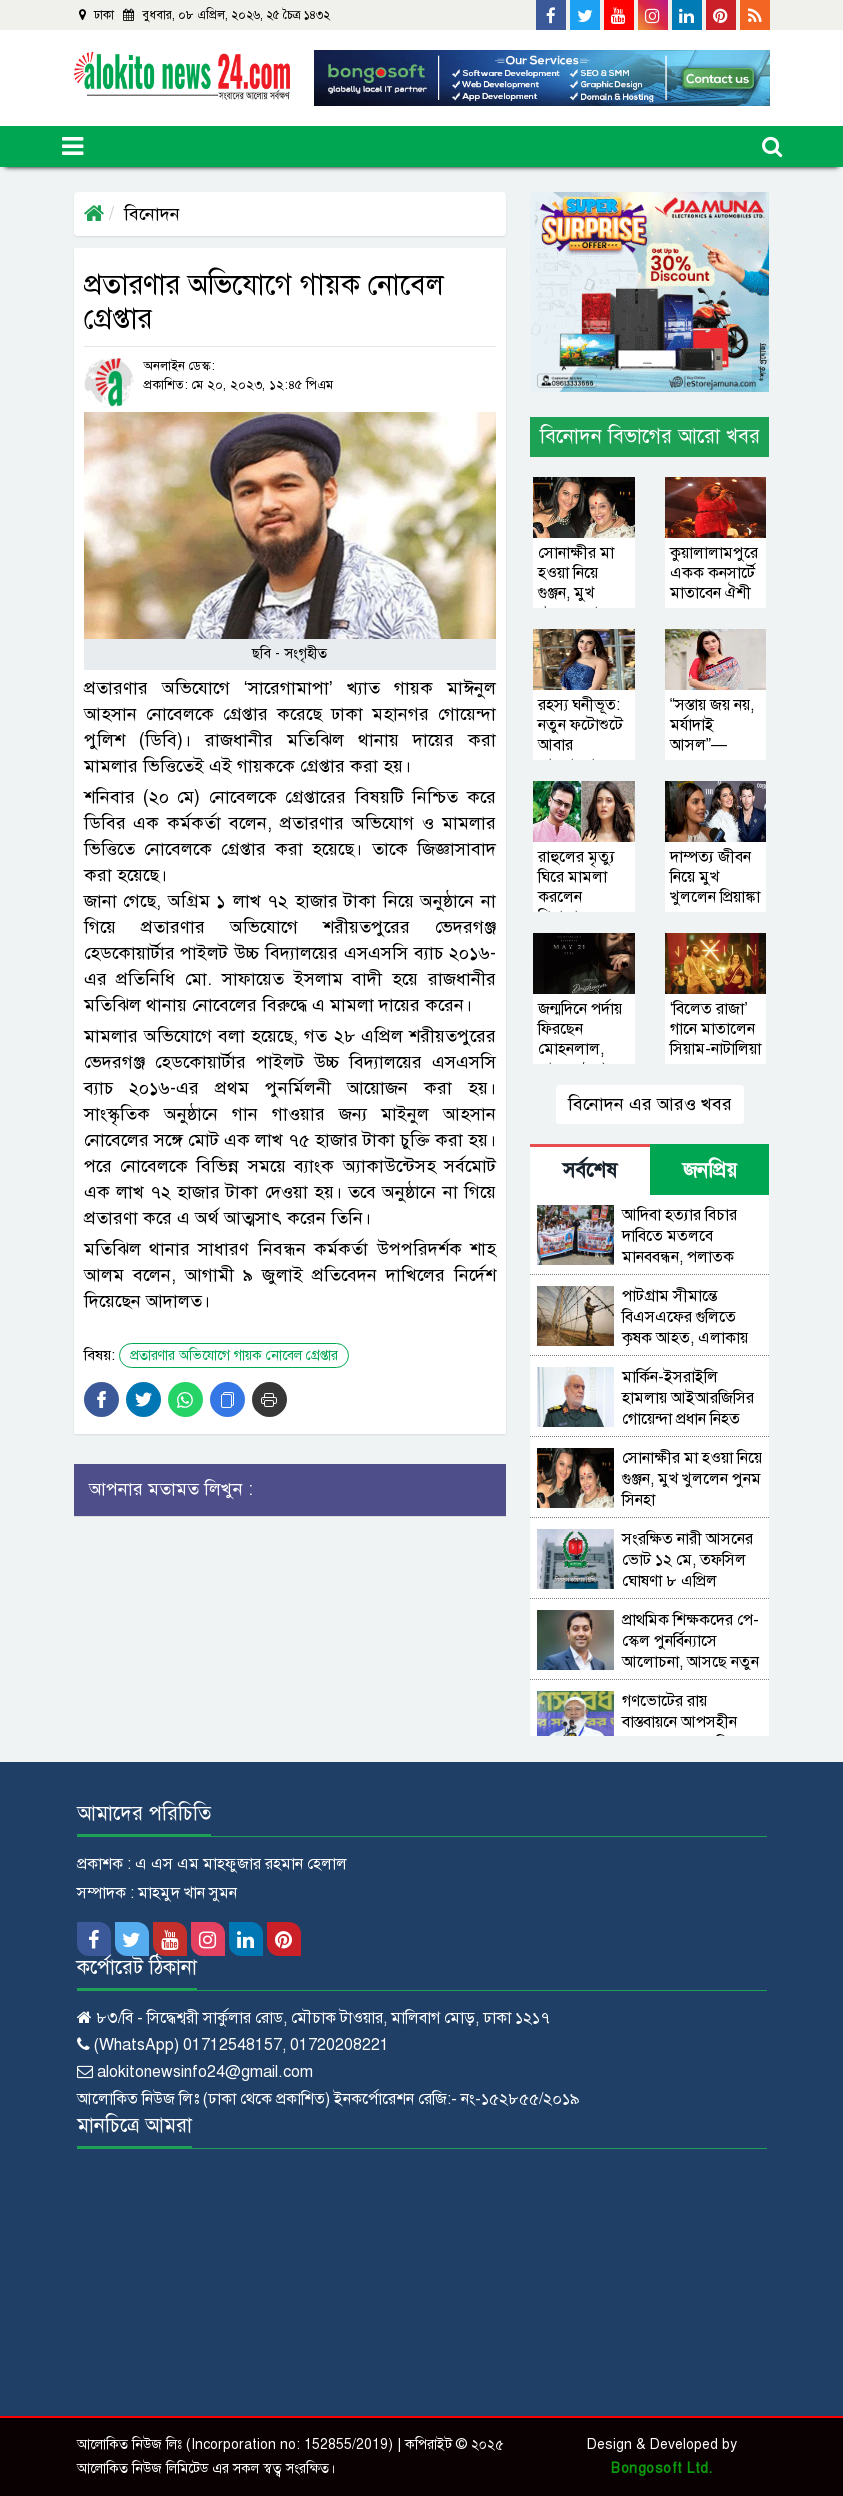 The height and width of the screenshot is (2496, 843). What do you see at coordinates (650, 1104) in the screenshot?
I see `বিনোদন এর আরও খবর` at bounding box center [650, 1104].